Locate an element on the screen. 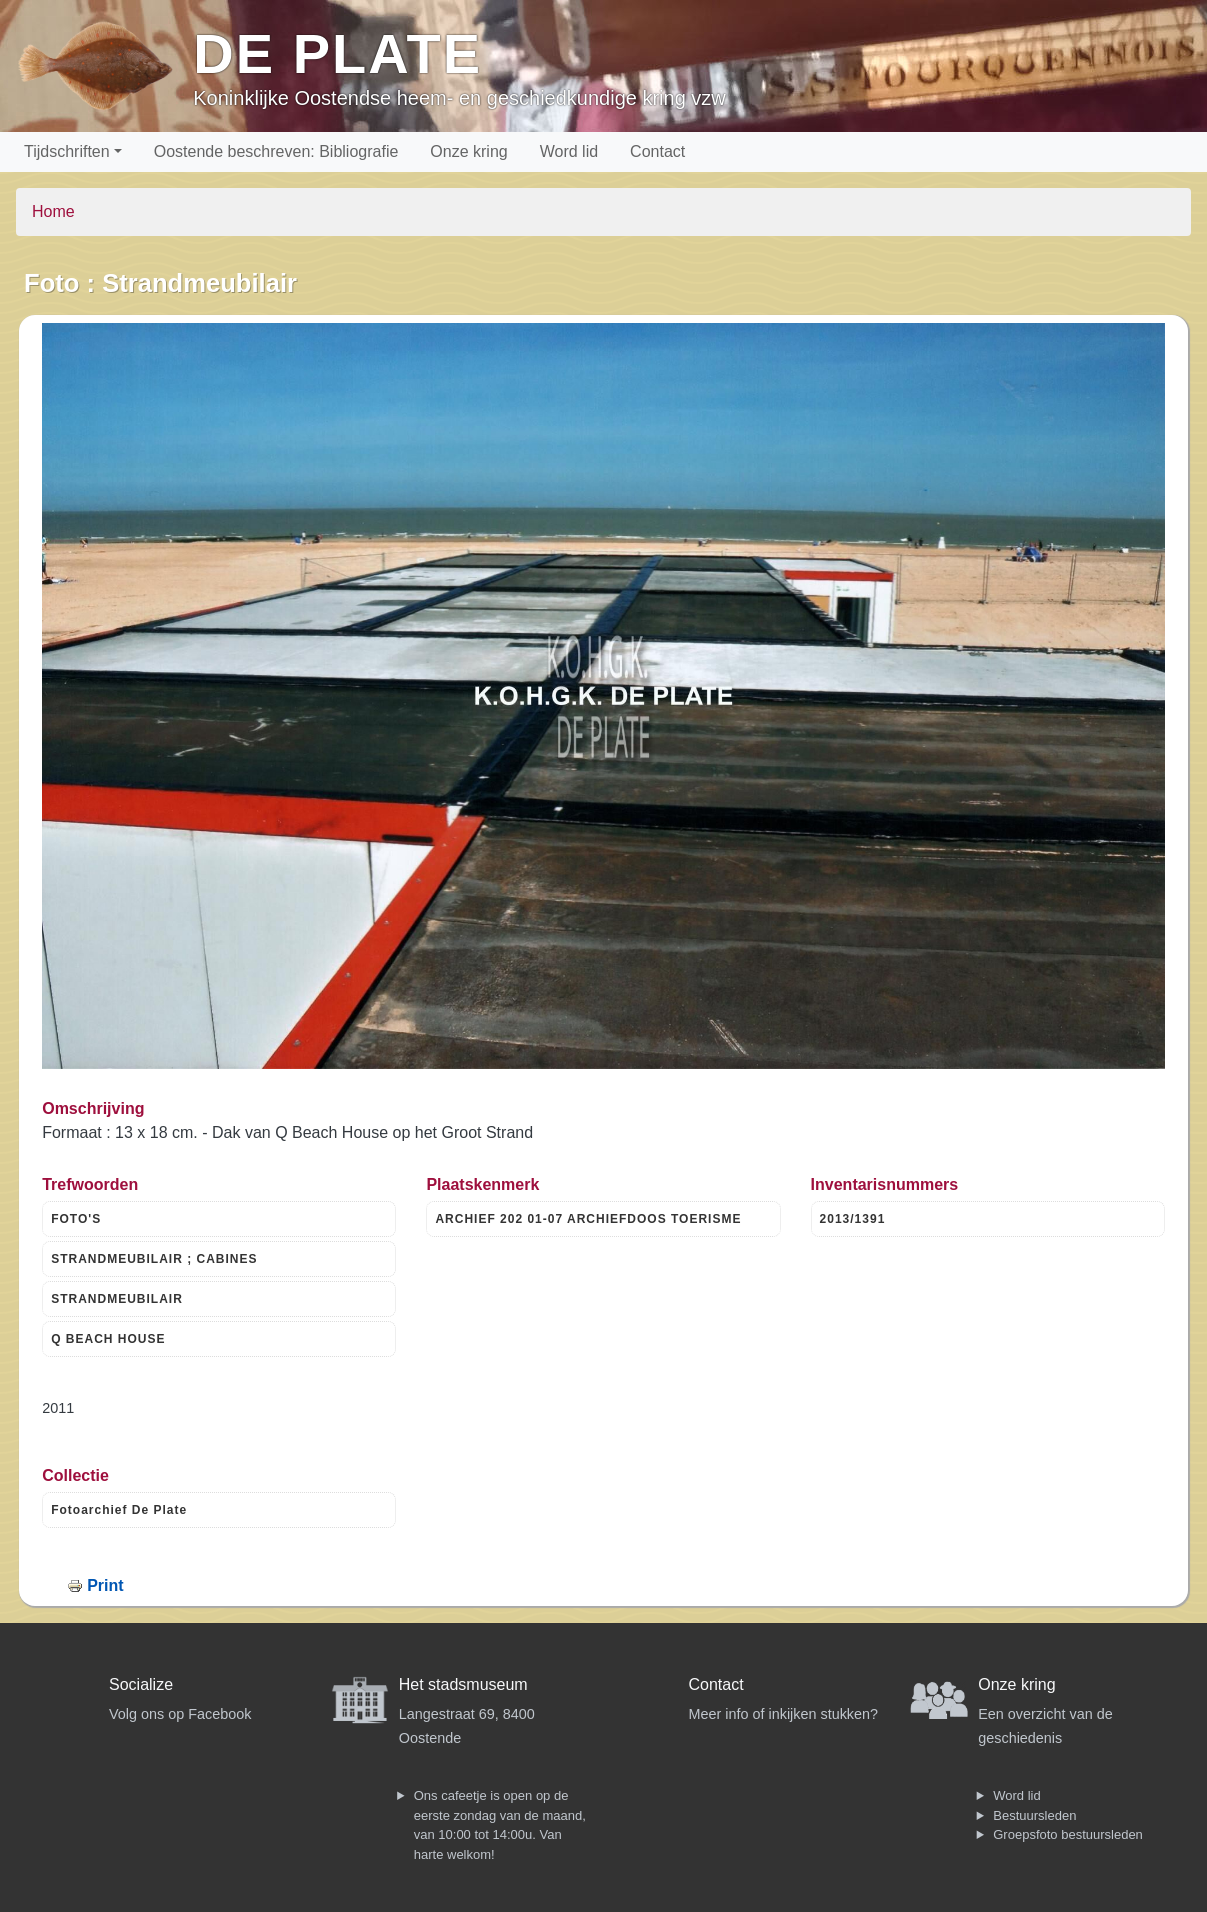 Image resolution: width=1207 pixels, height=1912 pixels. ARCHIEF 202 01-07 ARCHIEFDOOS TOERISME is located at coordinates (588, 1219).